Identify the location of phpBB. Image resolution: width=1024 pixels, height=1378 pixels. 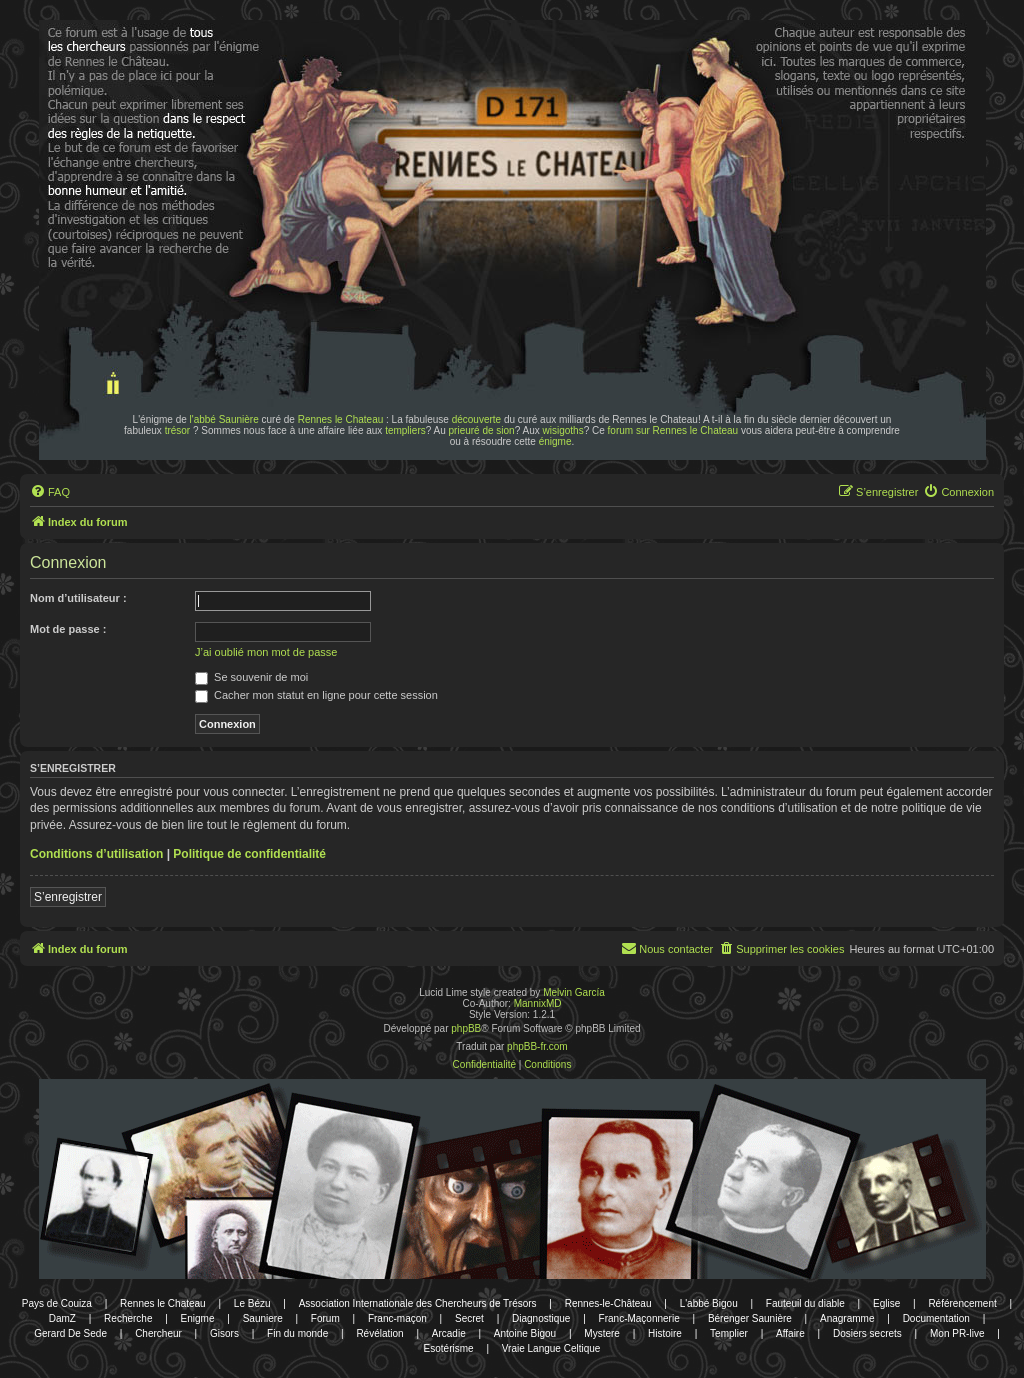
(466, 1028).